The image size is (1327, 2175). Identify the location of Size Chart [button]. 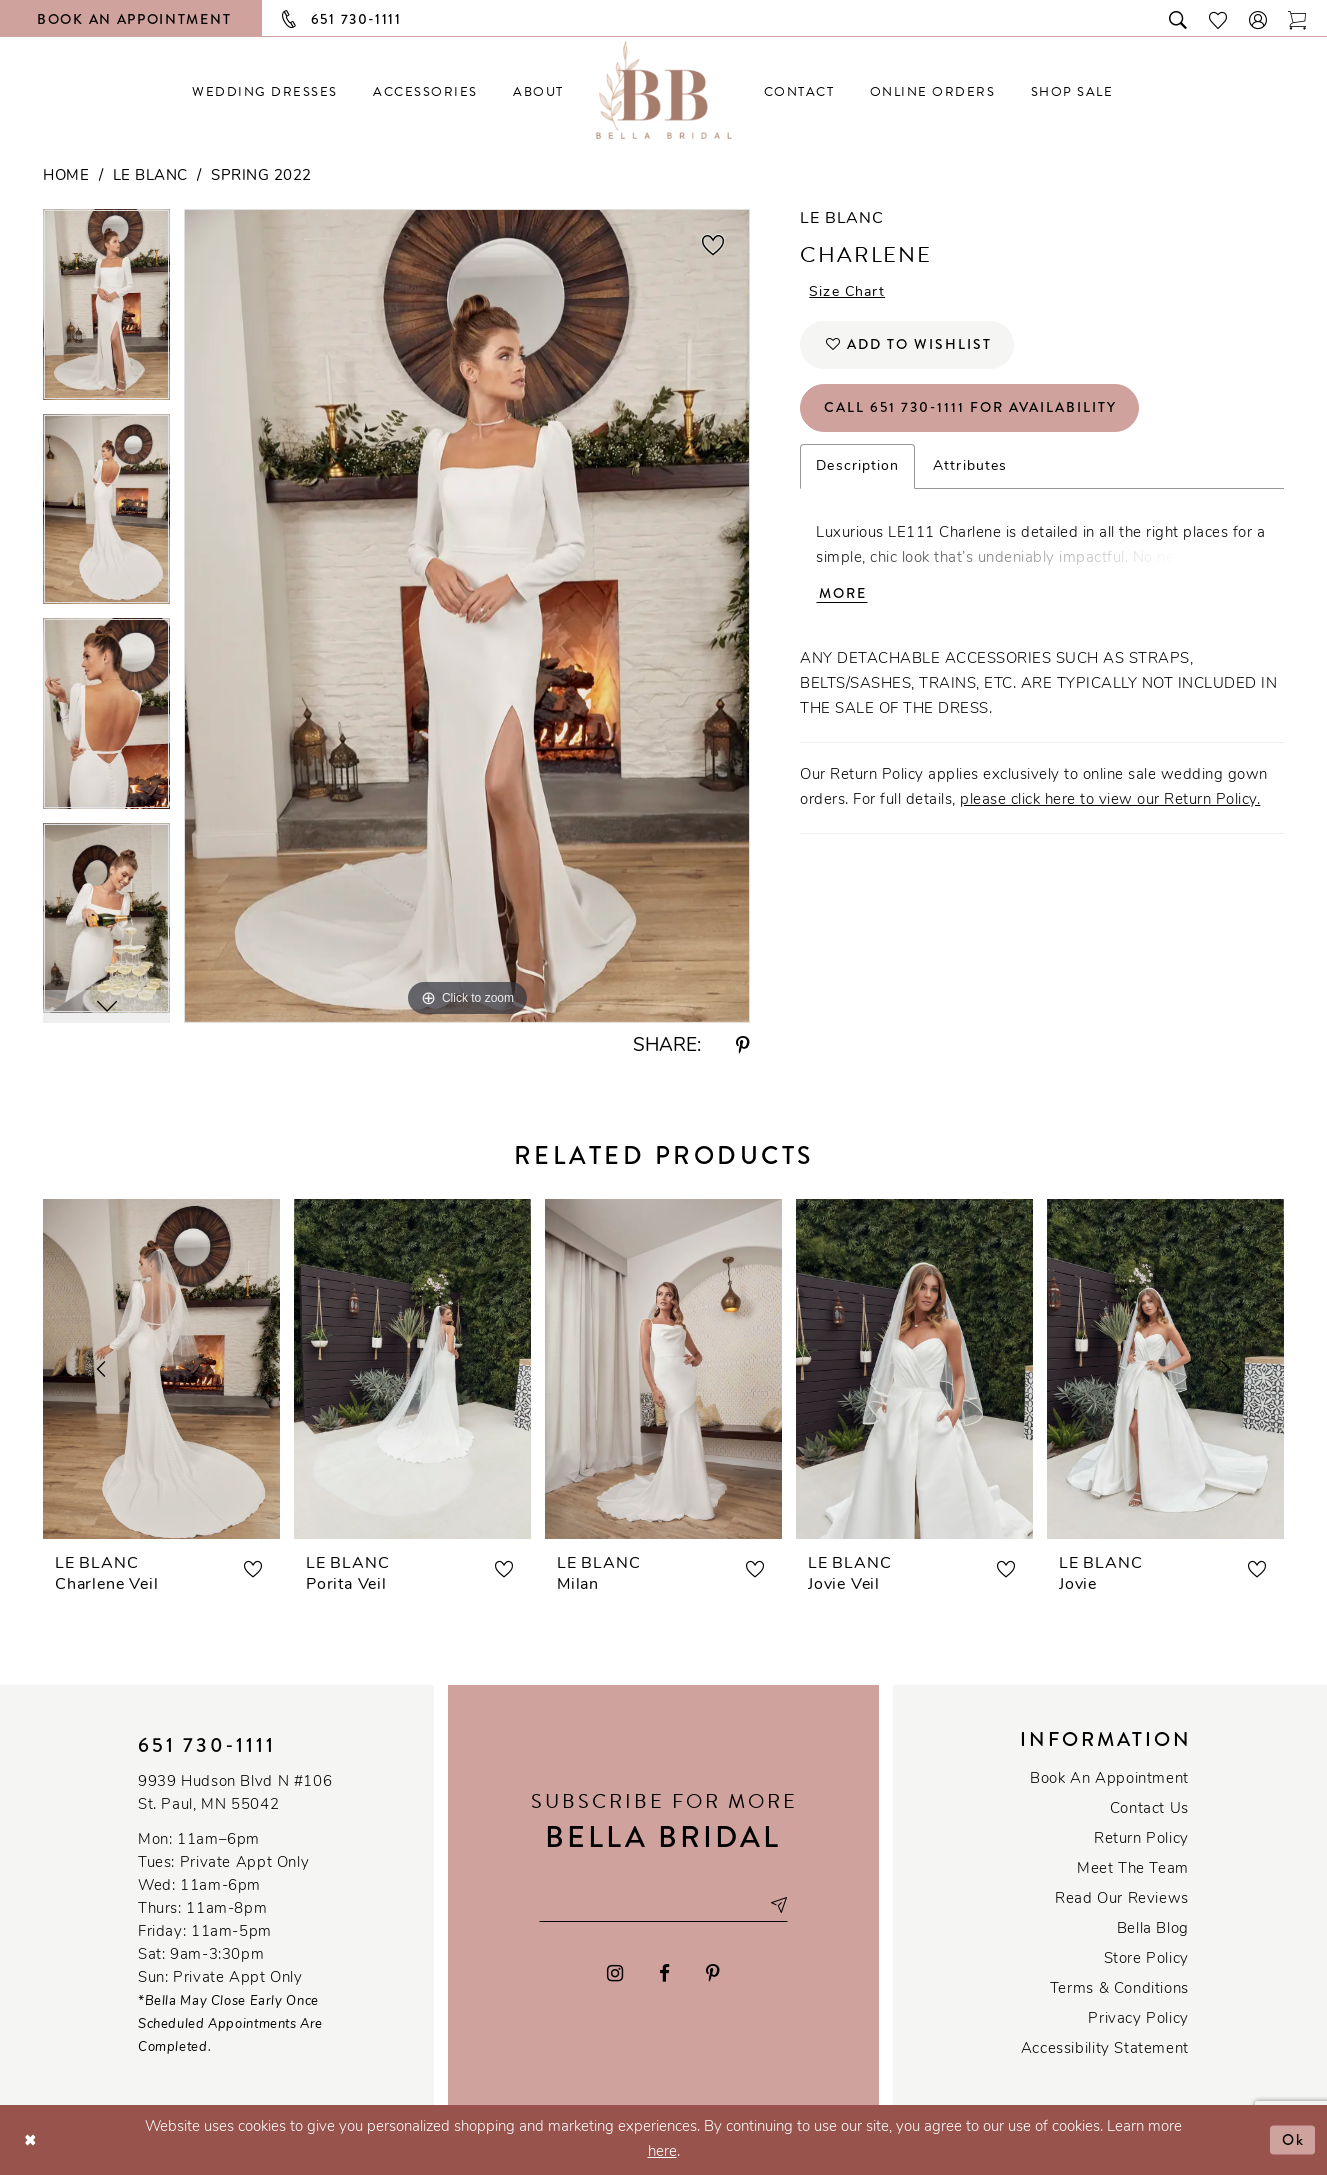
(847, 293).